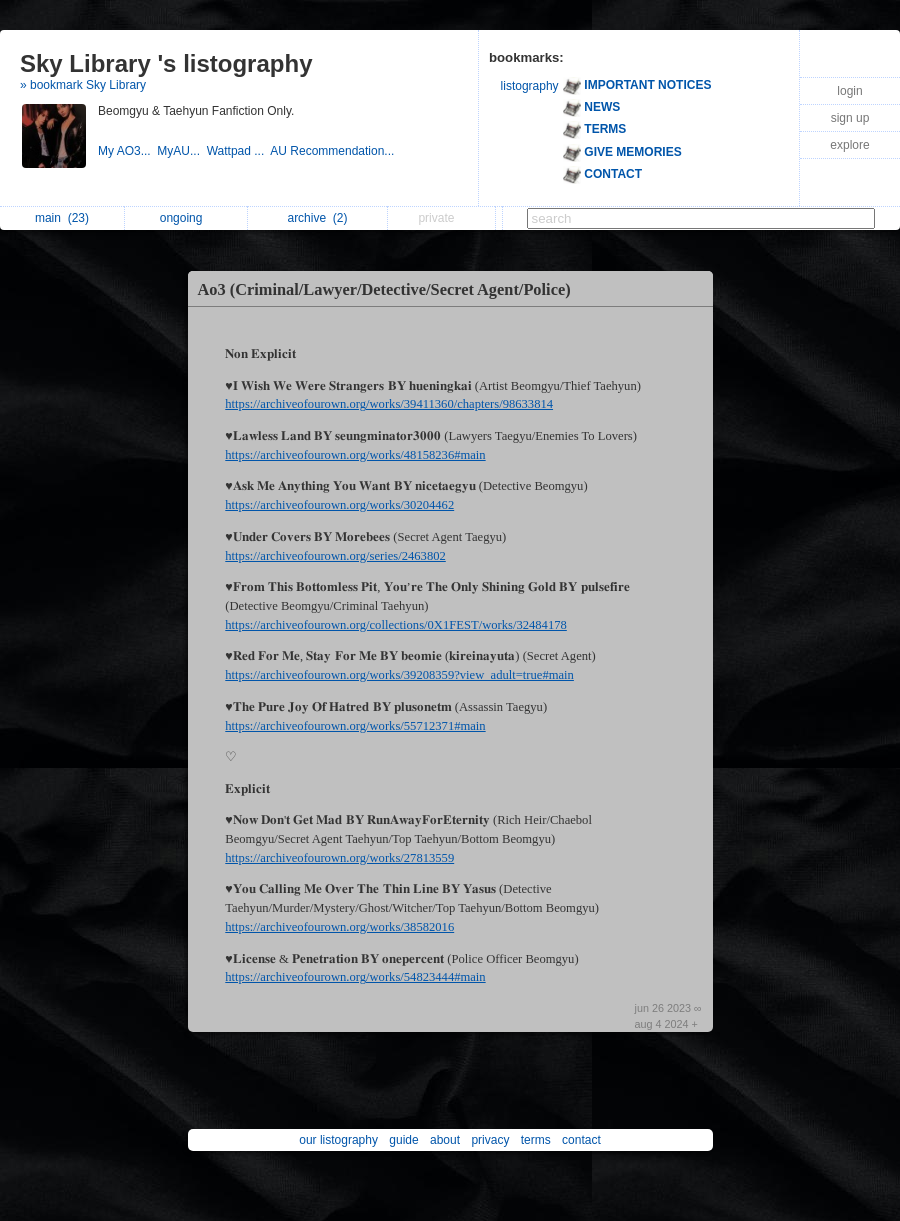 The image size is (900, 1221). What do you see at coordinates (83, 85) in the screenshot?
I see `» bookmark Sky Library` at bounding box center [83, 85].